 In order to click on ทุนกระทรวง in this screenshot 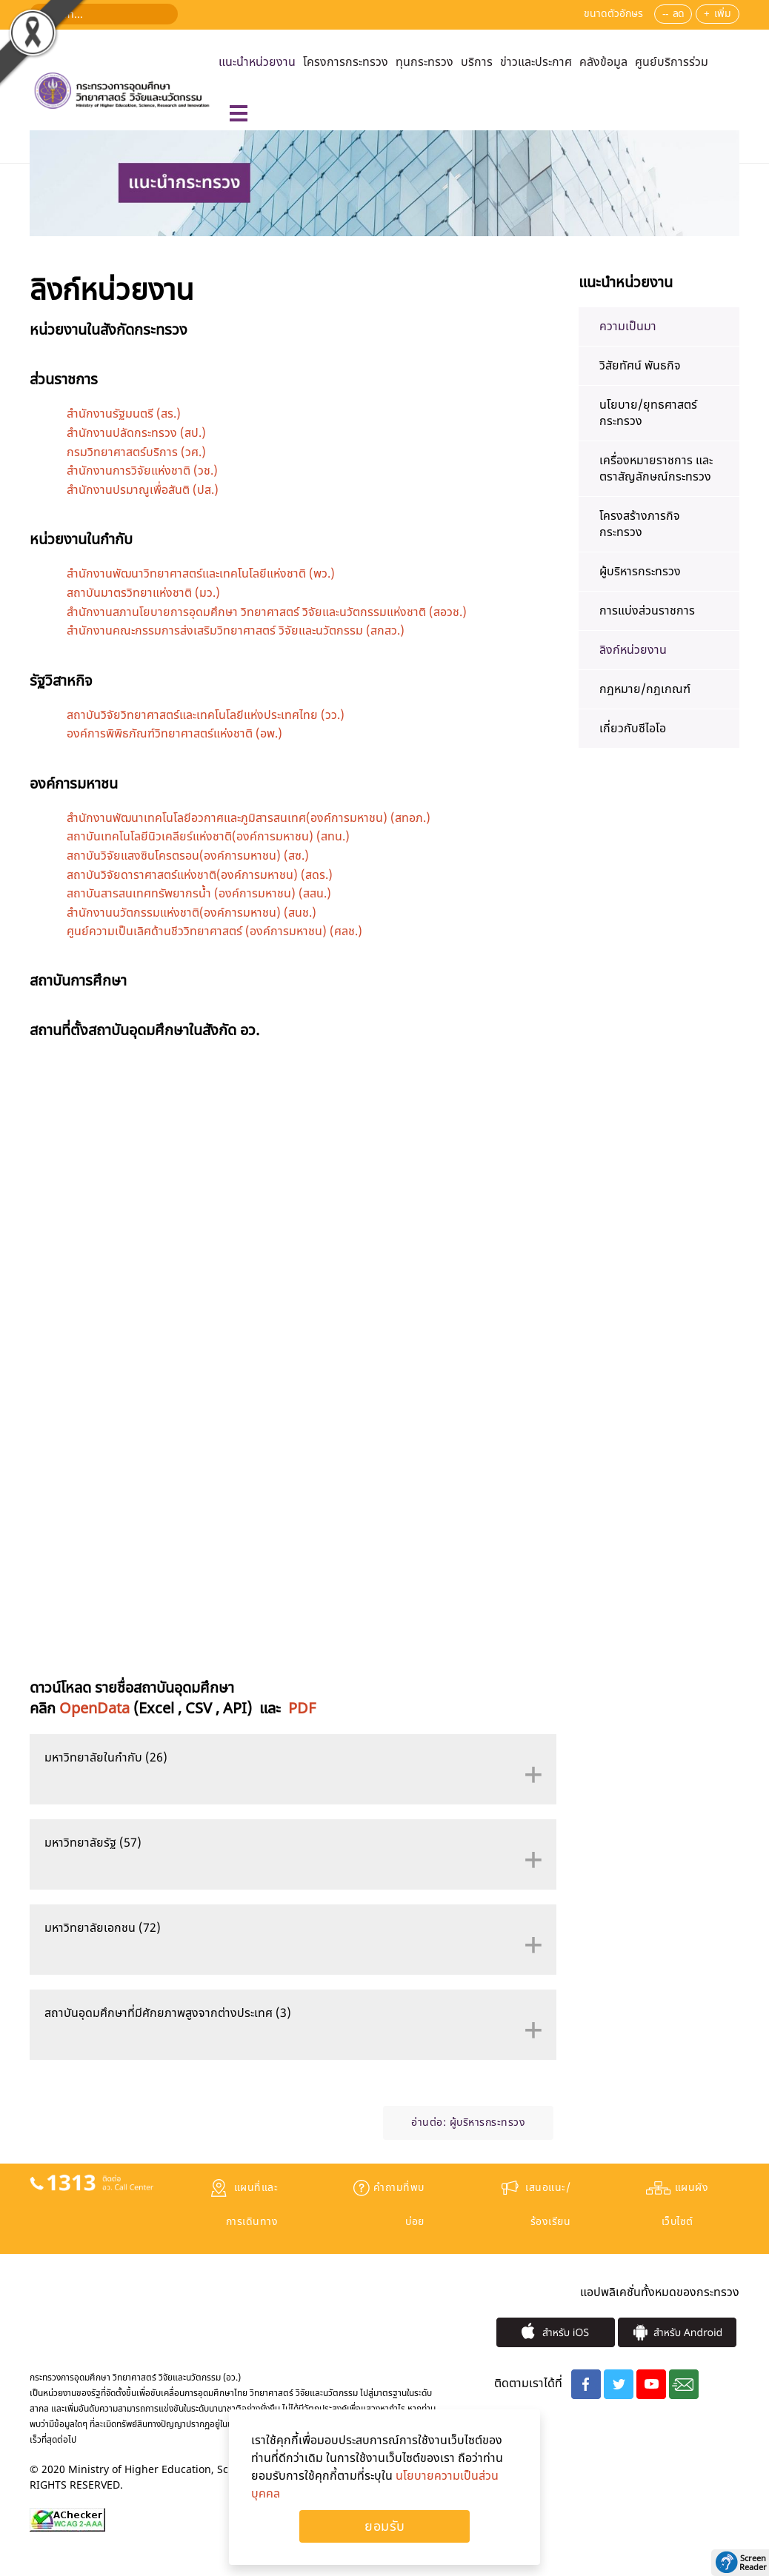, I will do `click(424, 62)`.